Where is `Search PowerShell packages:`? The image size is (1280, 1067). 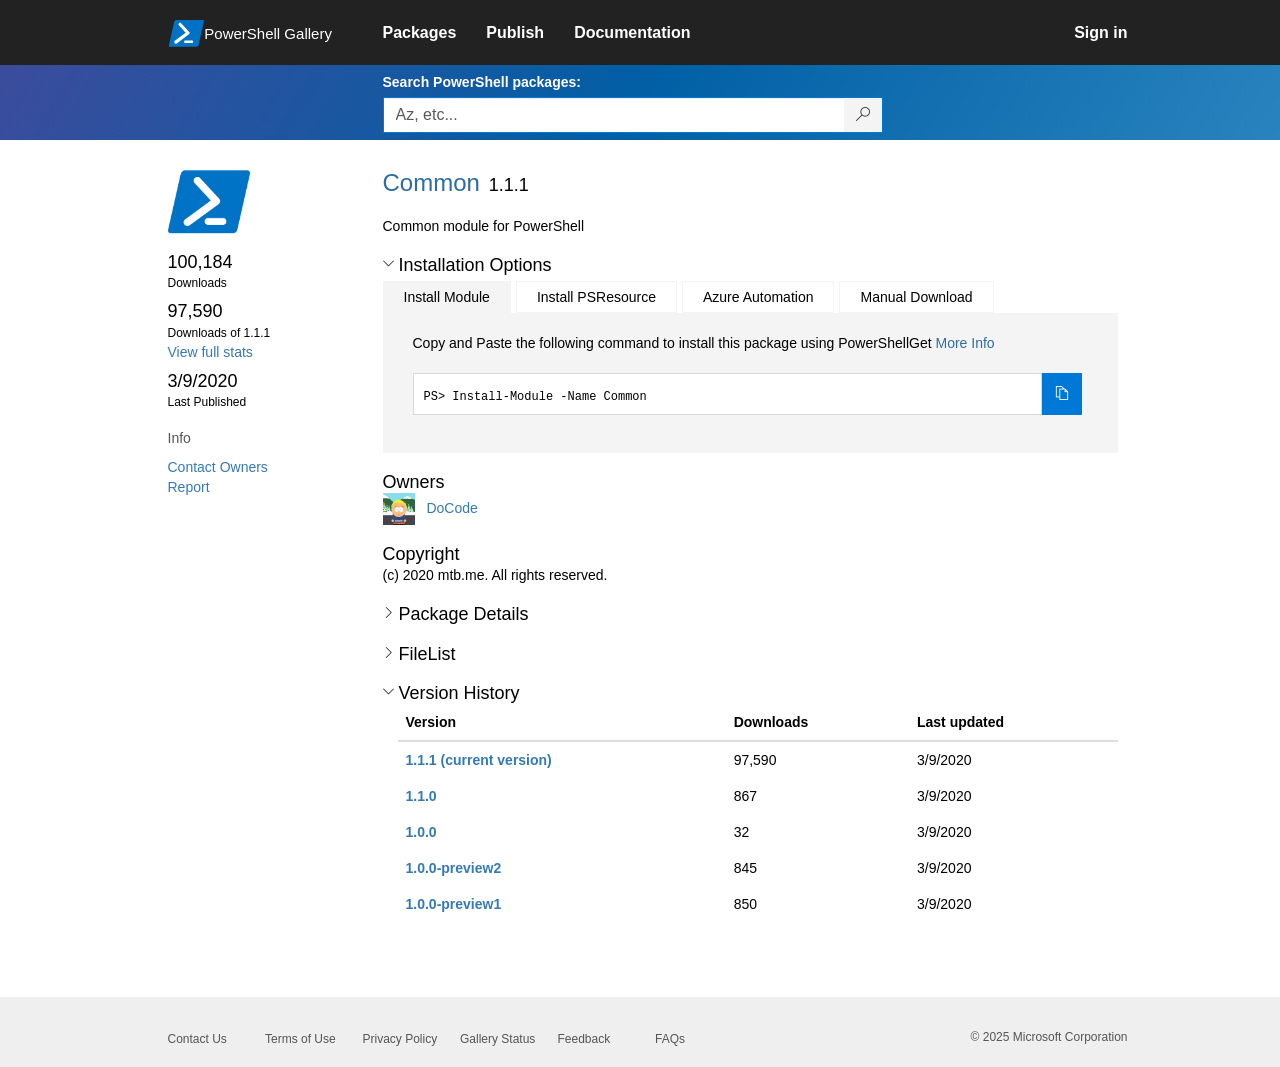
Search PowerShell packages: is located at coordinates (482, 82).